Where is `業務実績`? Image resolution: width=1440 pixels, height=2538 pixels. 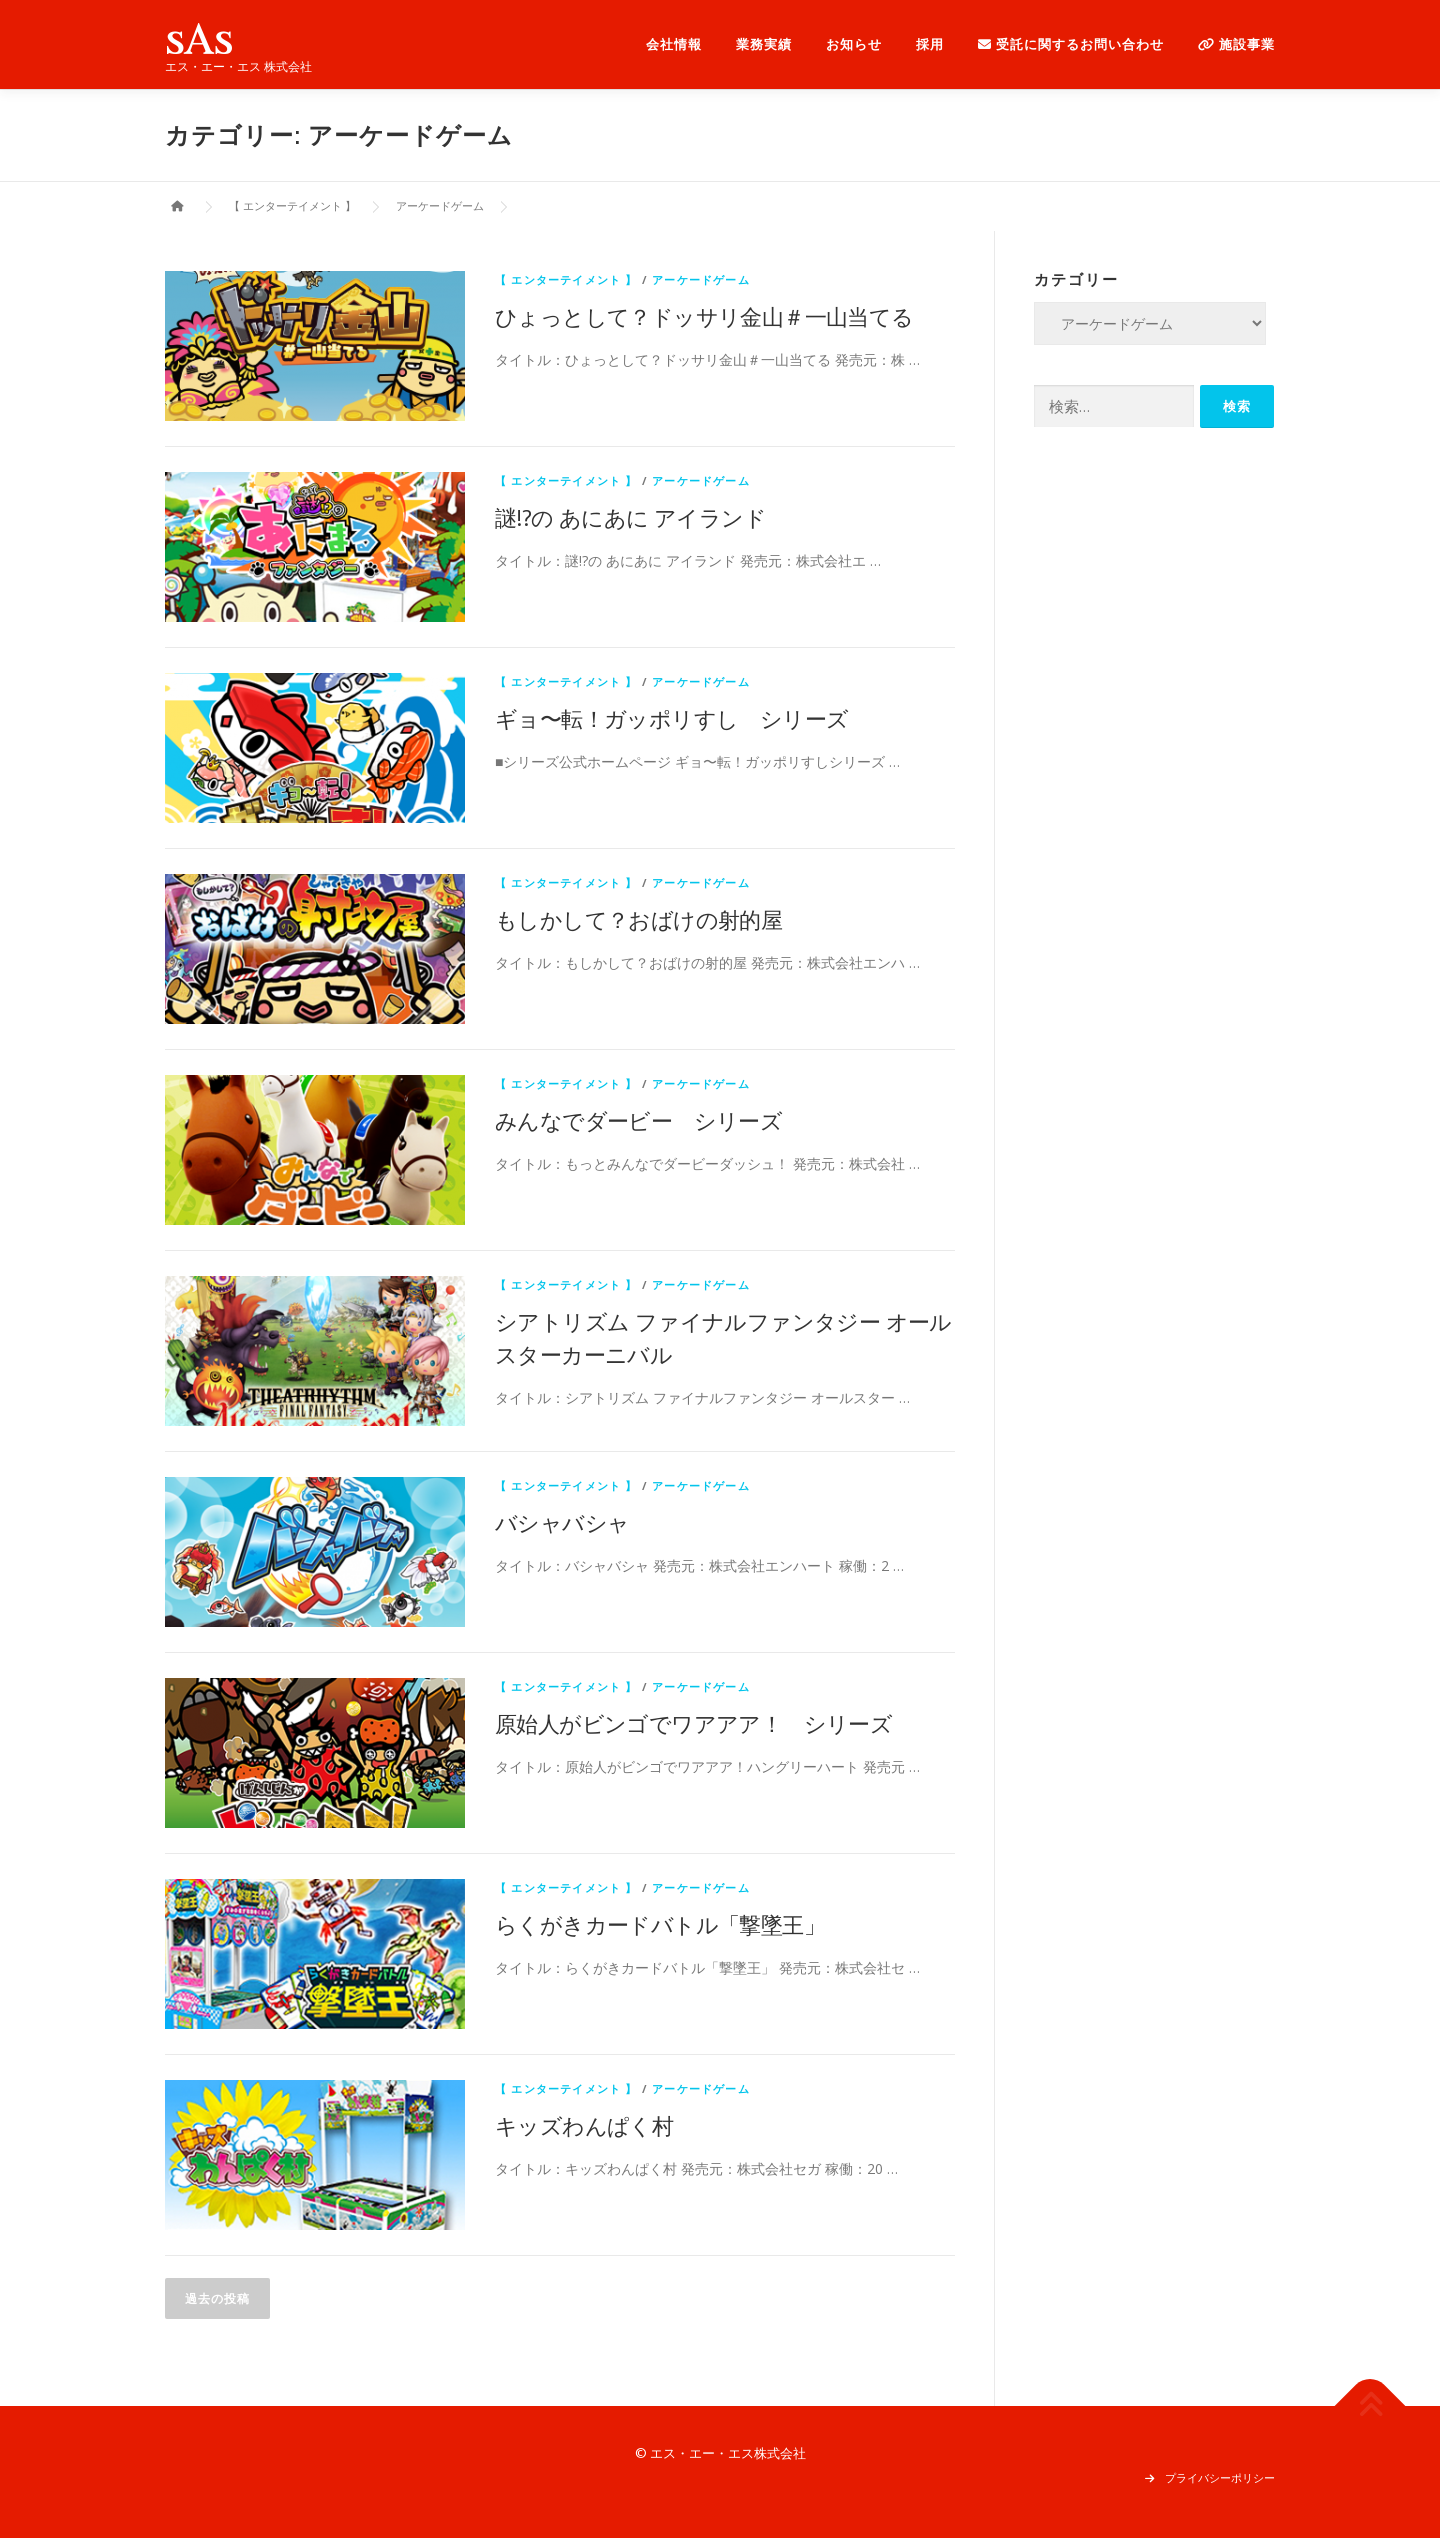 業務実績 is located at coordinates (764, 44).